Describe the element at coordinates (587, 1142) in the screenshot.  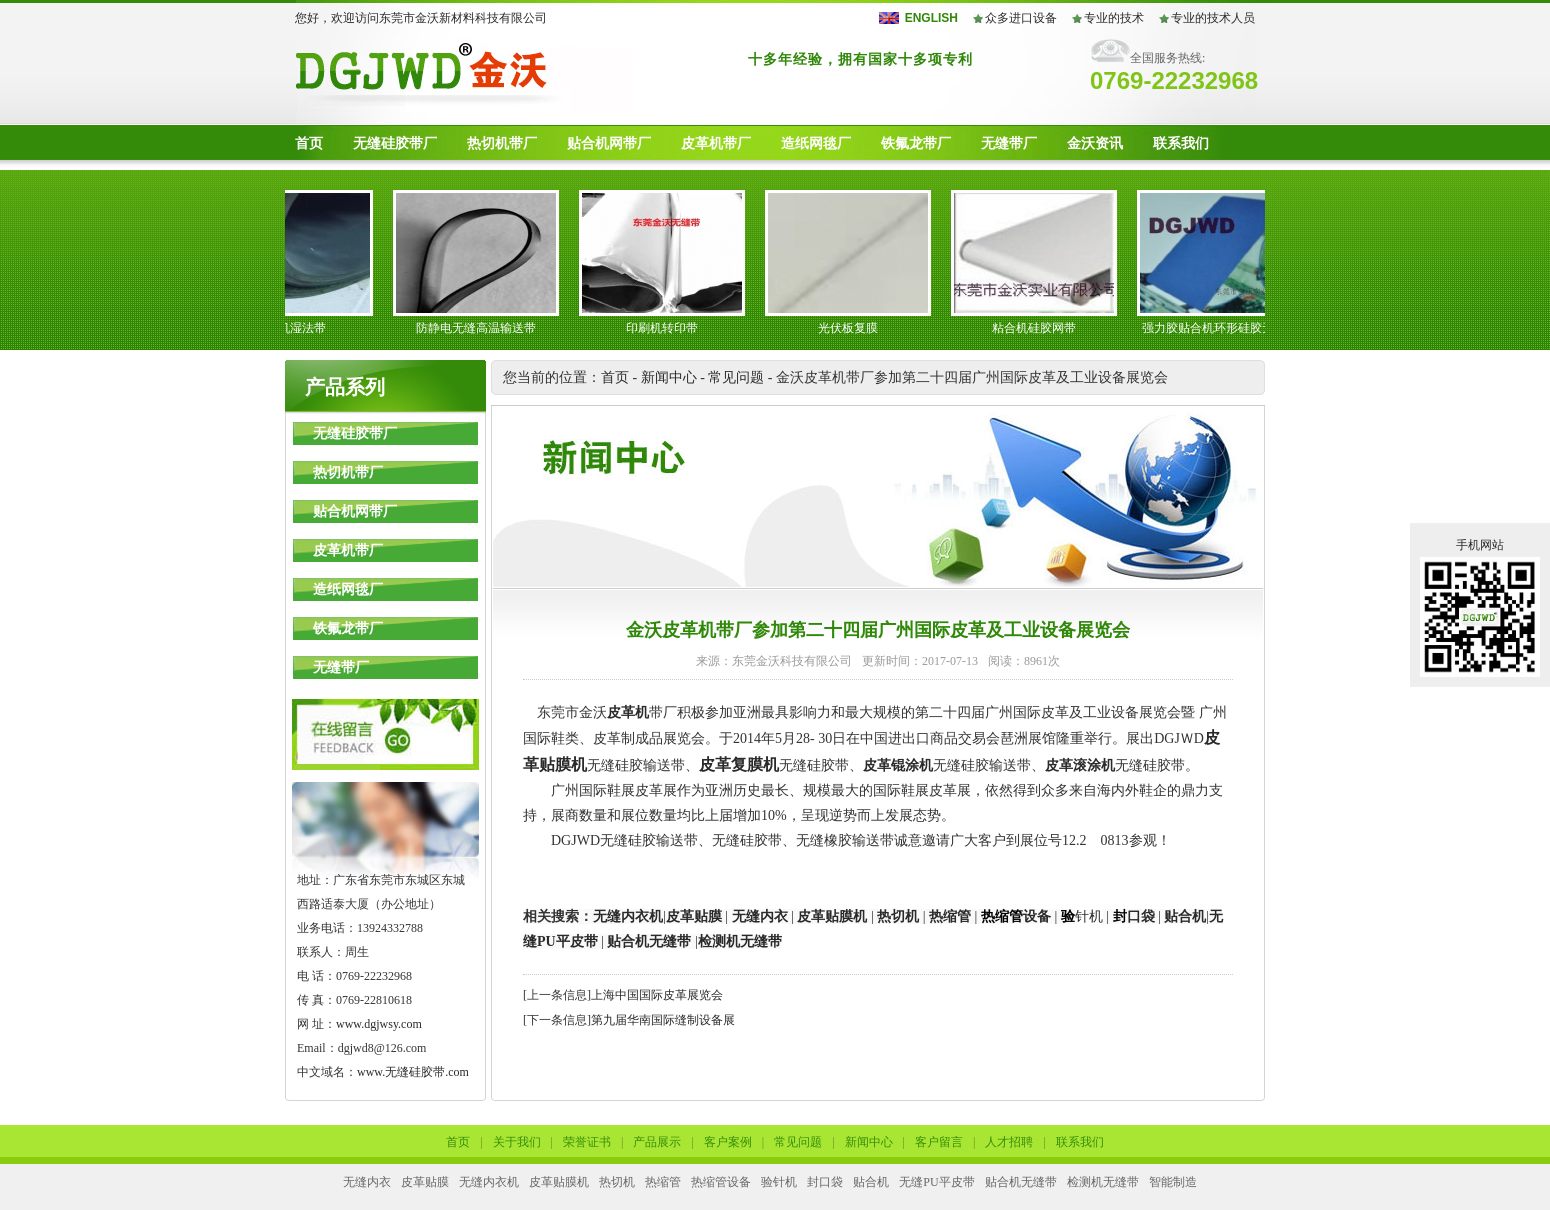
I see `荣誉证书` at that location.